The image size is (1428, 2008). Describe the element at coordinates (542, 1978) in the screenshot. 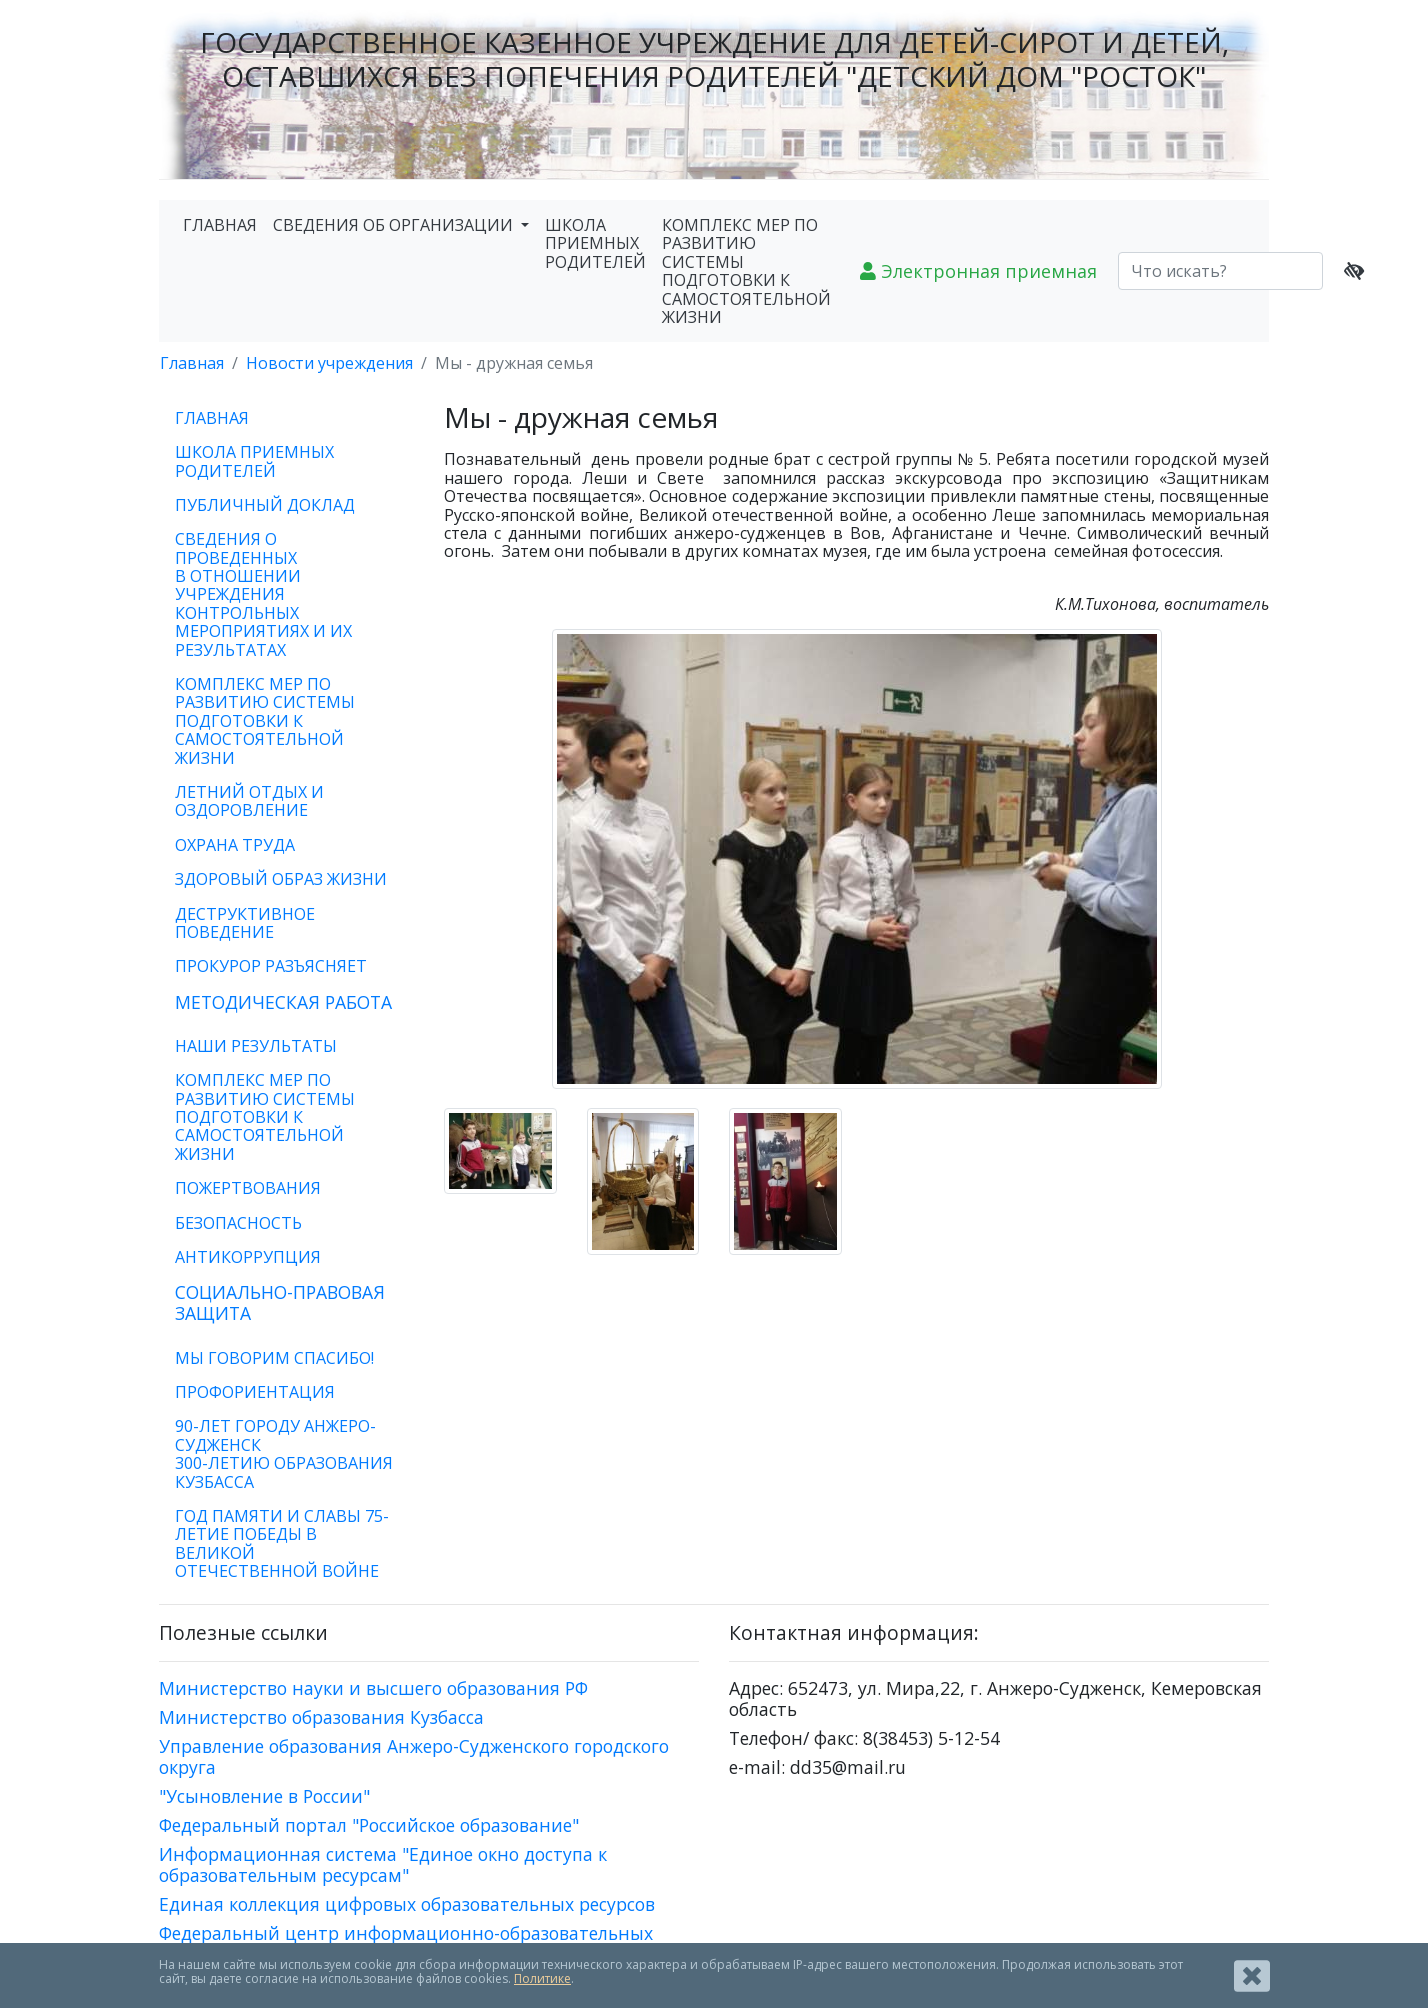

I see `Политике` at that location.